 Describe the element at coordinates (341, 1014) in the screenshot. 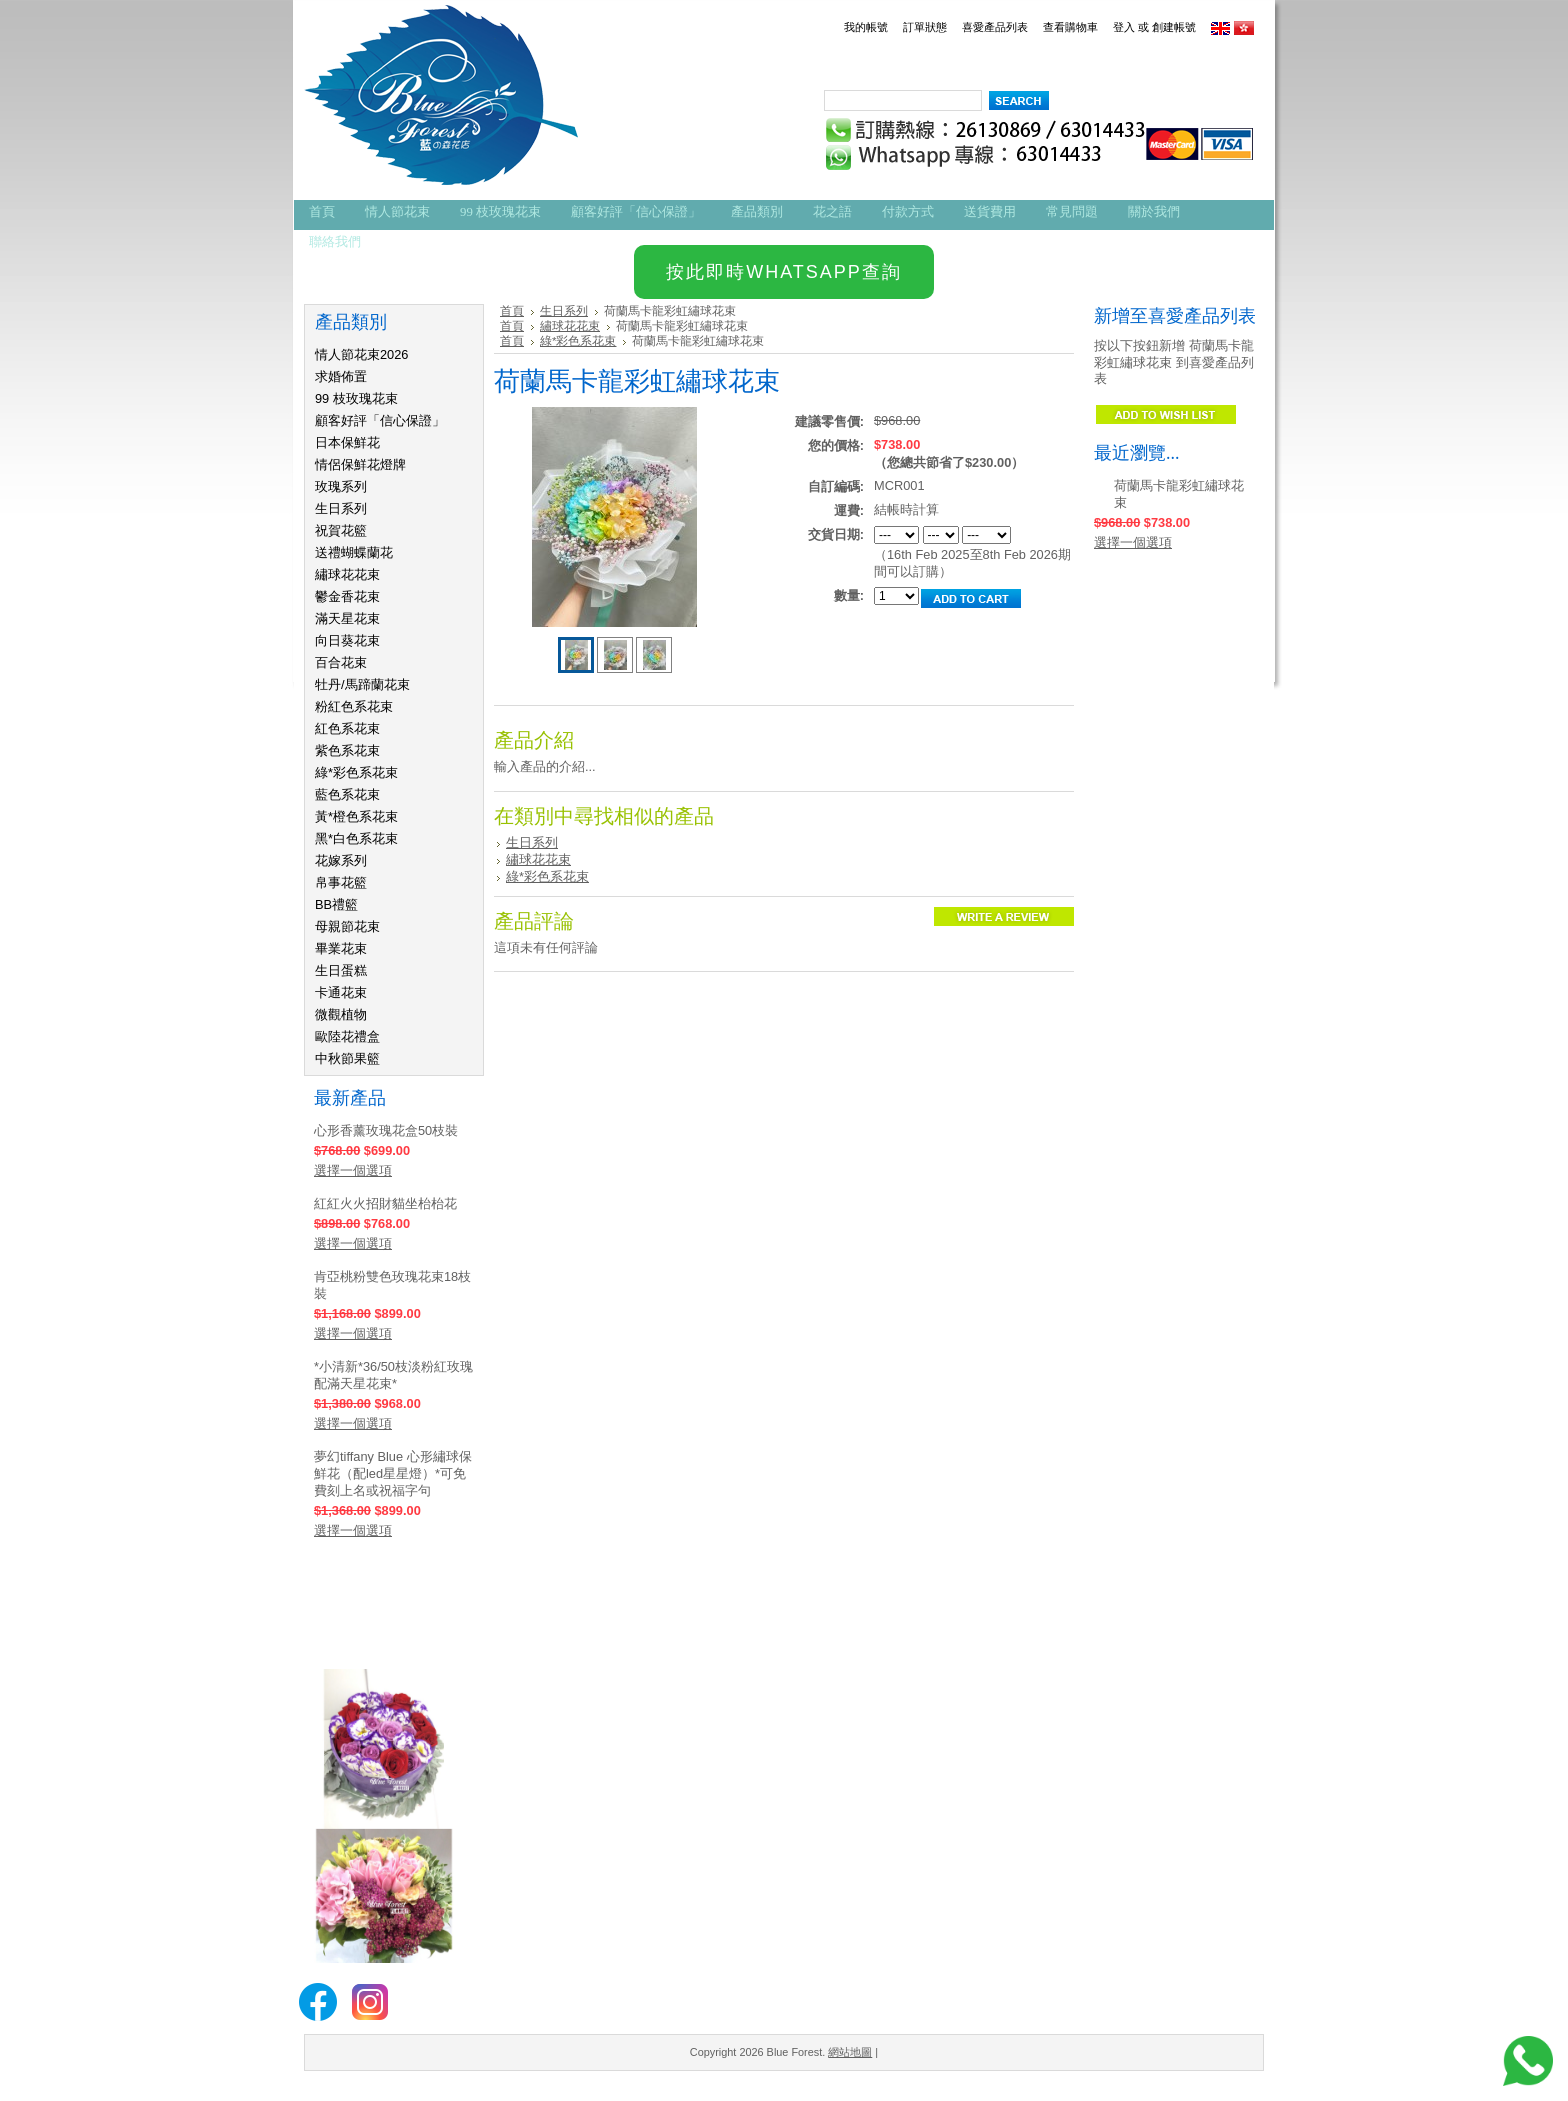

I see `微觀植物` at that location.